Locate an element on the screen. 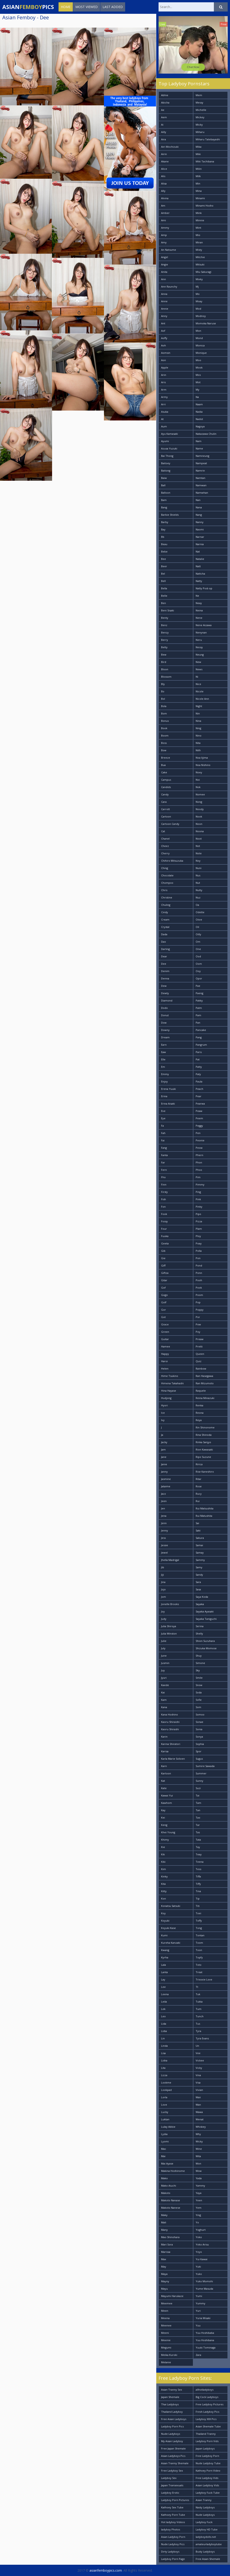  Won is located at coordinates (198, 2163).